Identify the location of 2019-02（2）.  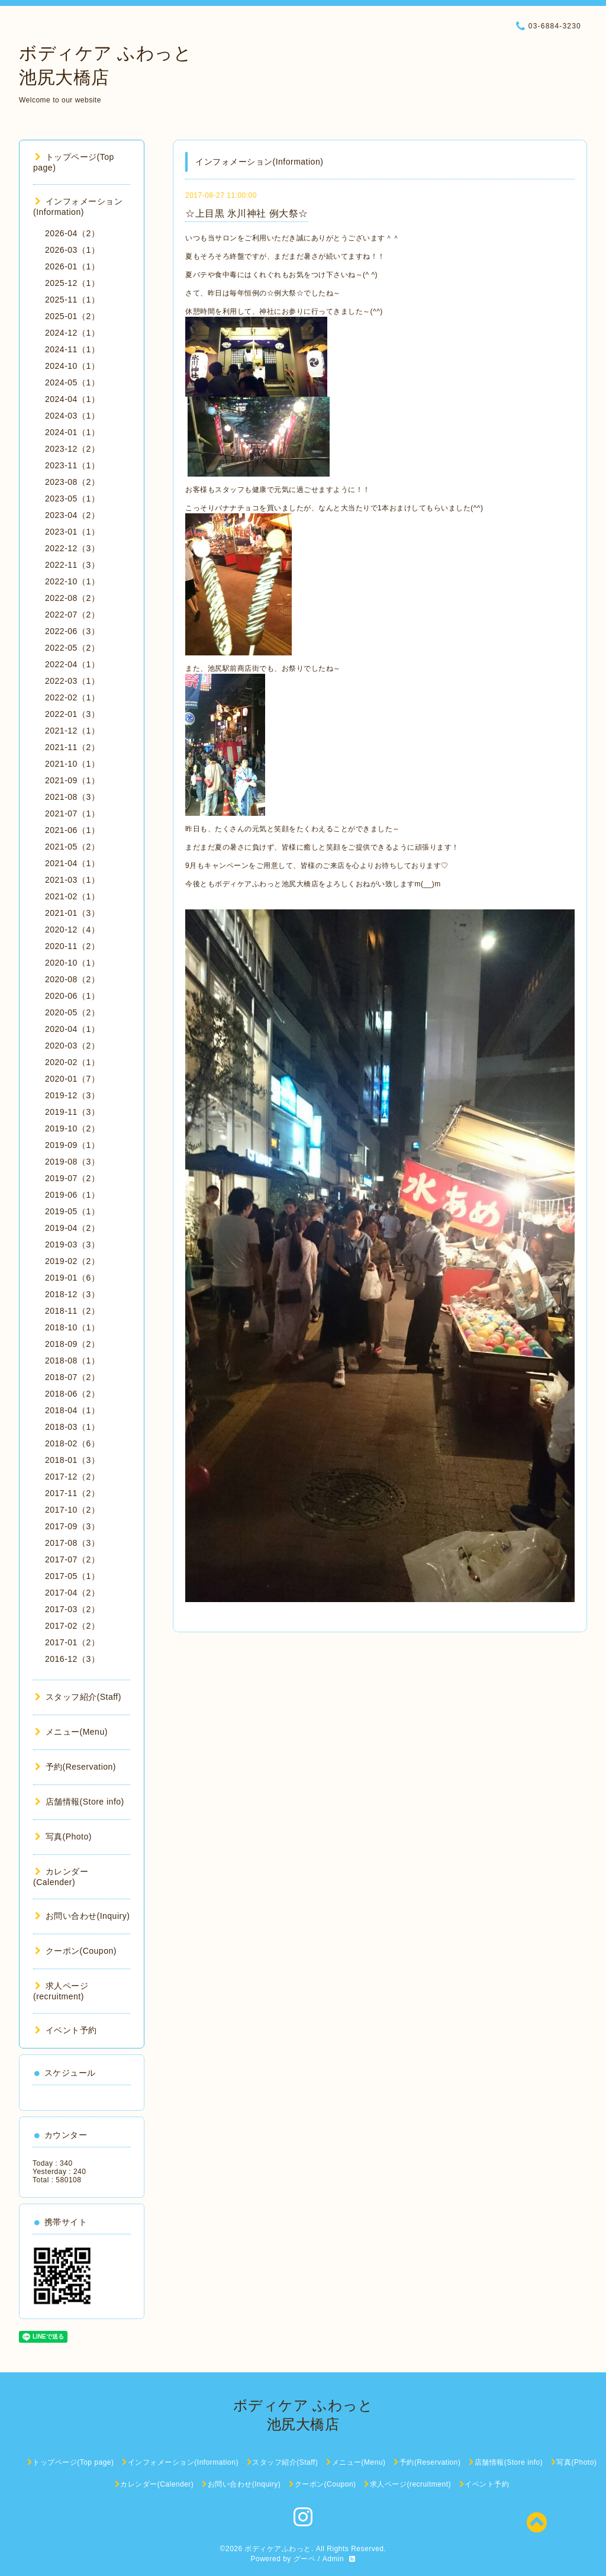
(72, 1261).